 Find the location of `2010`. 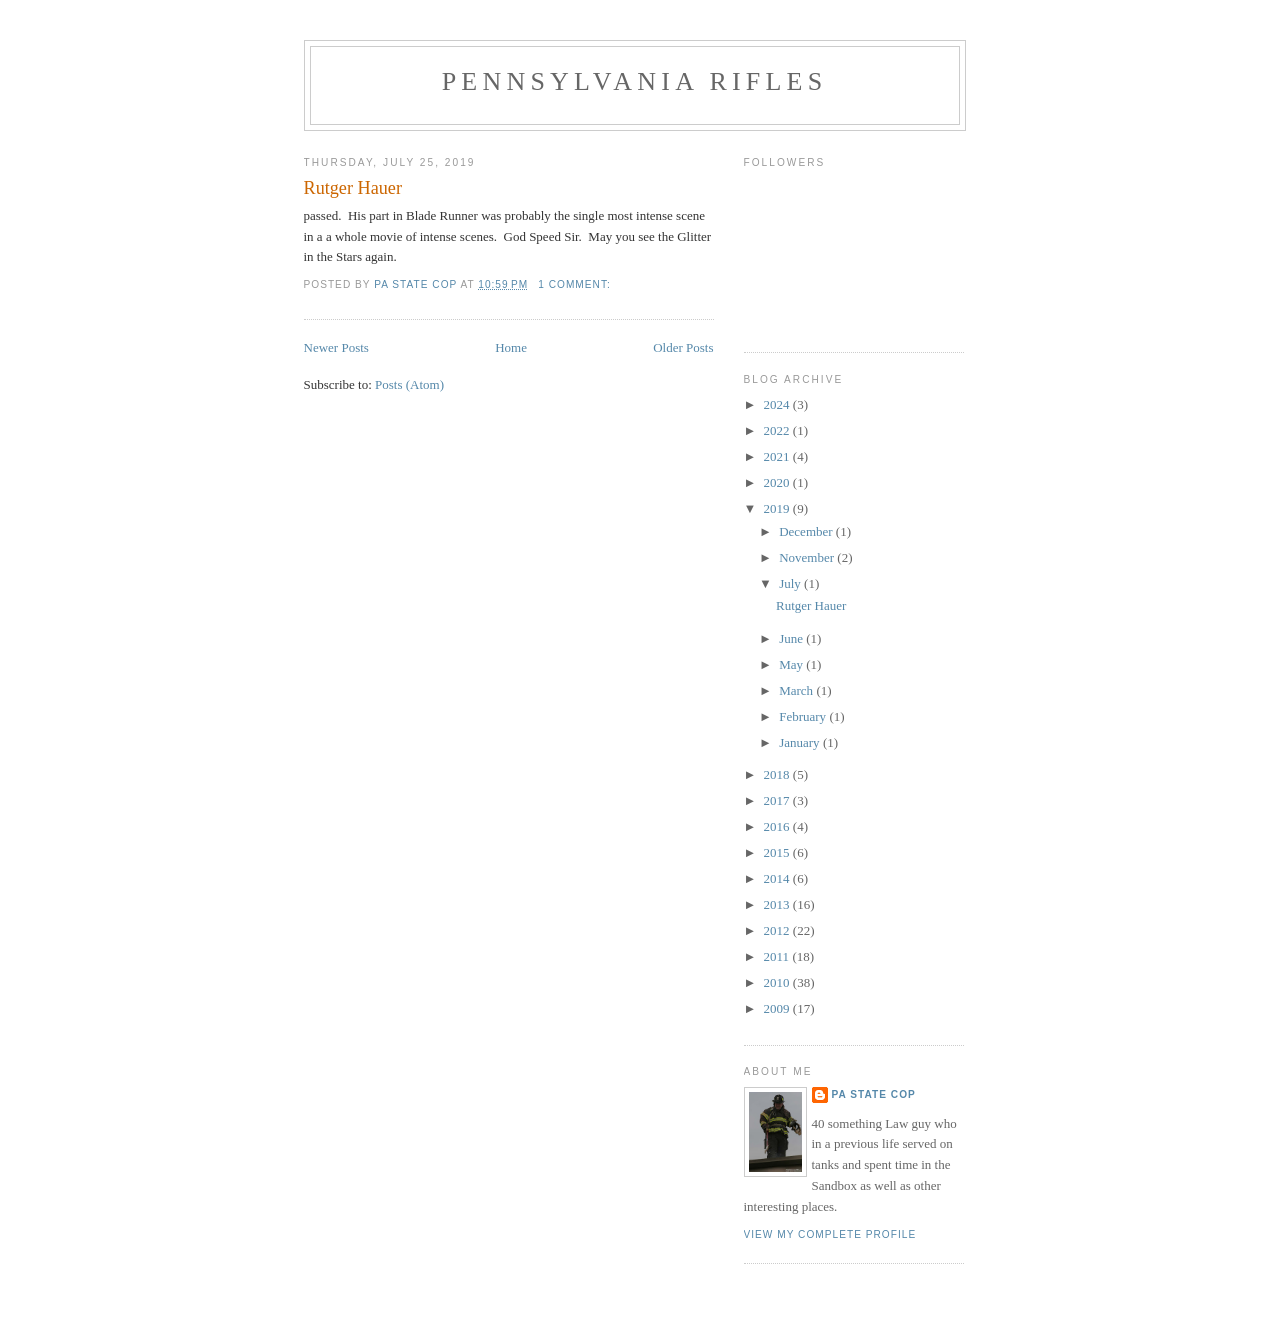

2010 is located at coordinates (778, 982).